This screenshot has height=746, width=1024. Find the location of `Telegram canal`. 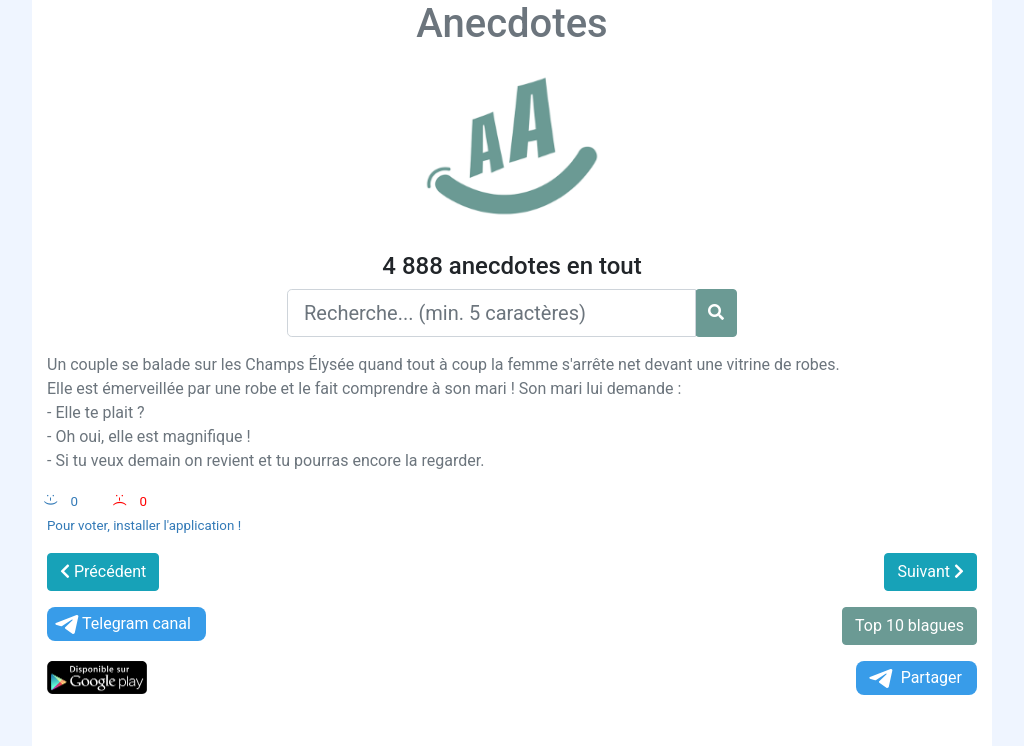

Telegram canal is located at coordinates (121, 624).